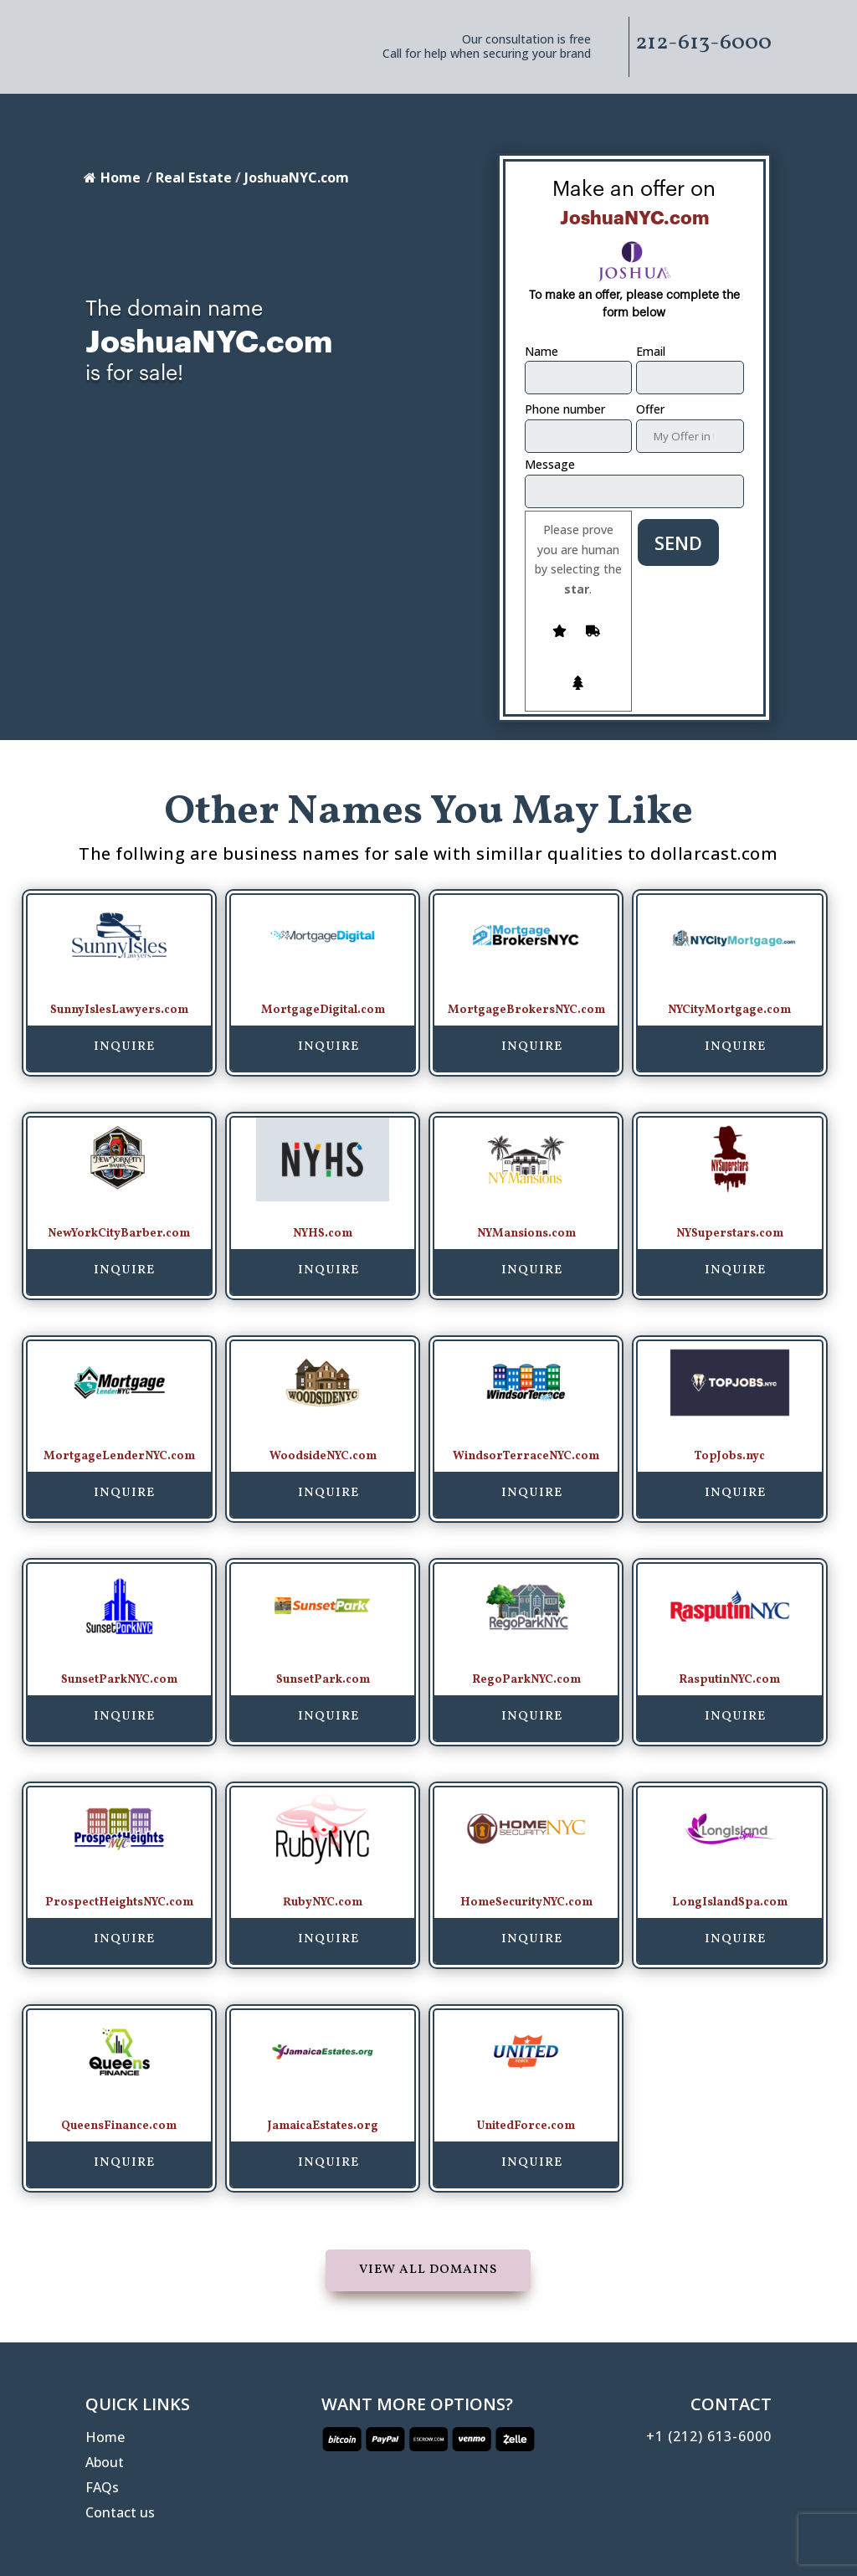  What do you see at coordinates (526, 1234) in the screenshot?
I see `NYMansions.com` at bounding box center [526, 1234].